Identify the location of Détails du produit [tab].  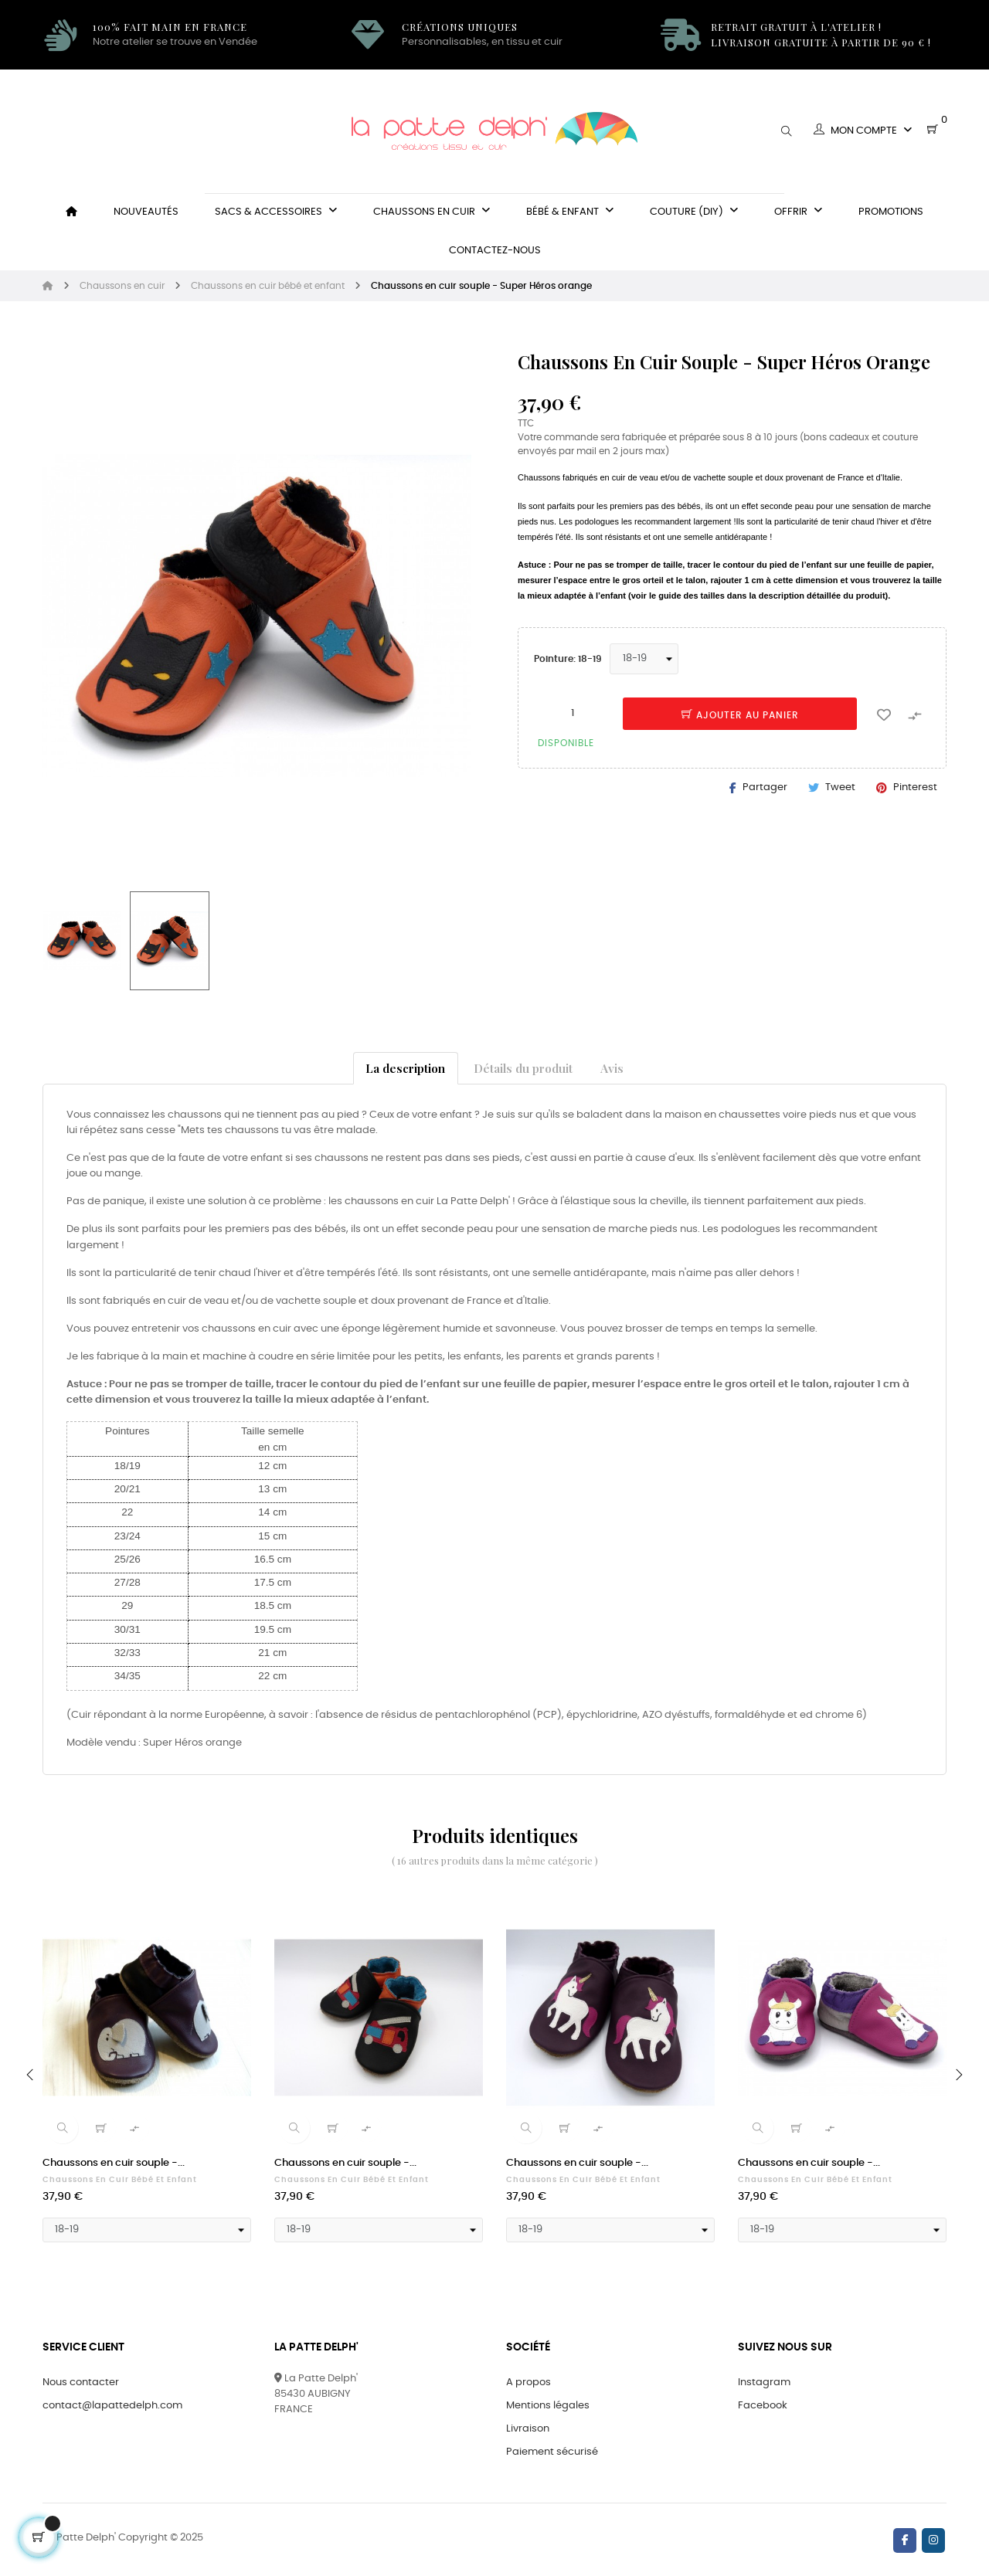
(523, 1068).